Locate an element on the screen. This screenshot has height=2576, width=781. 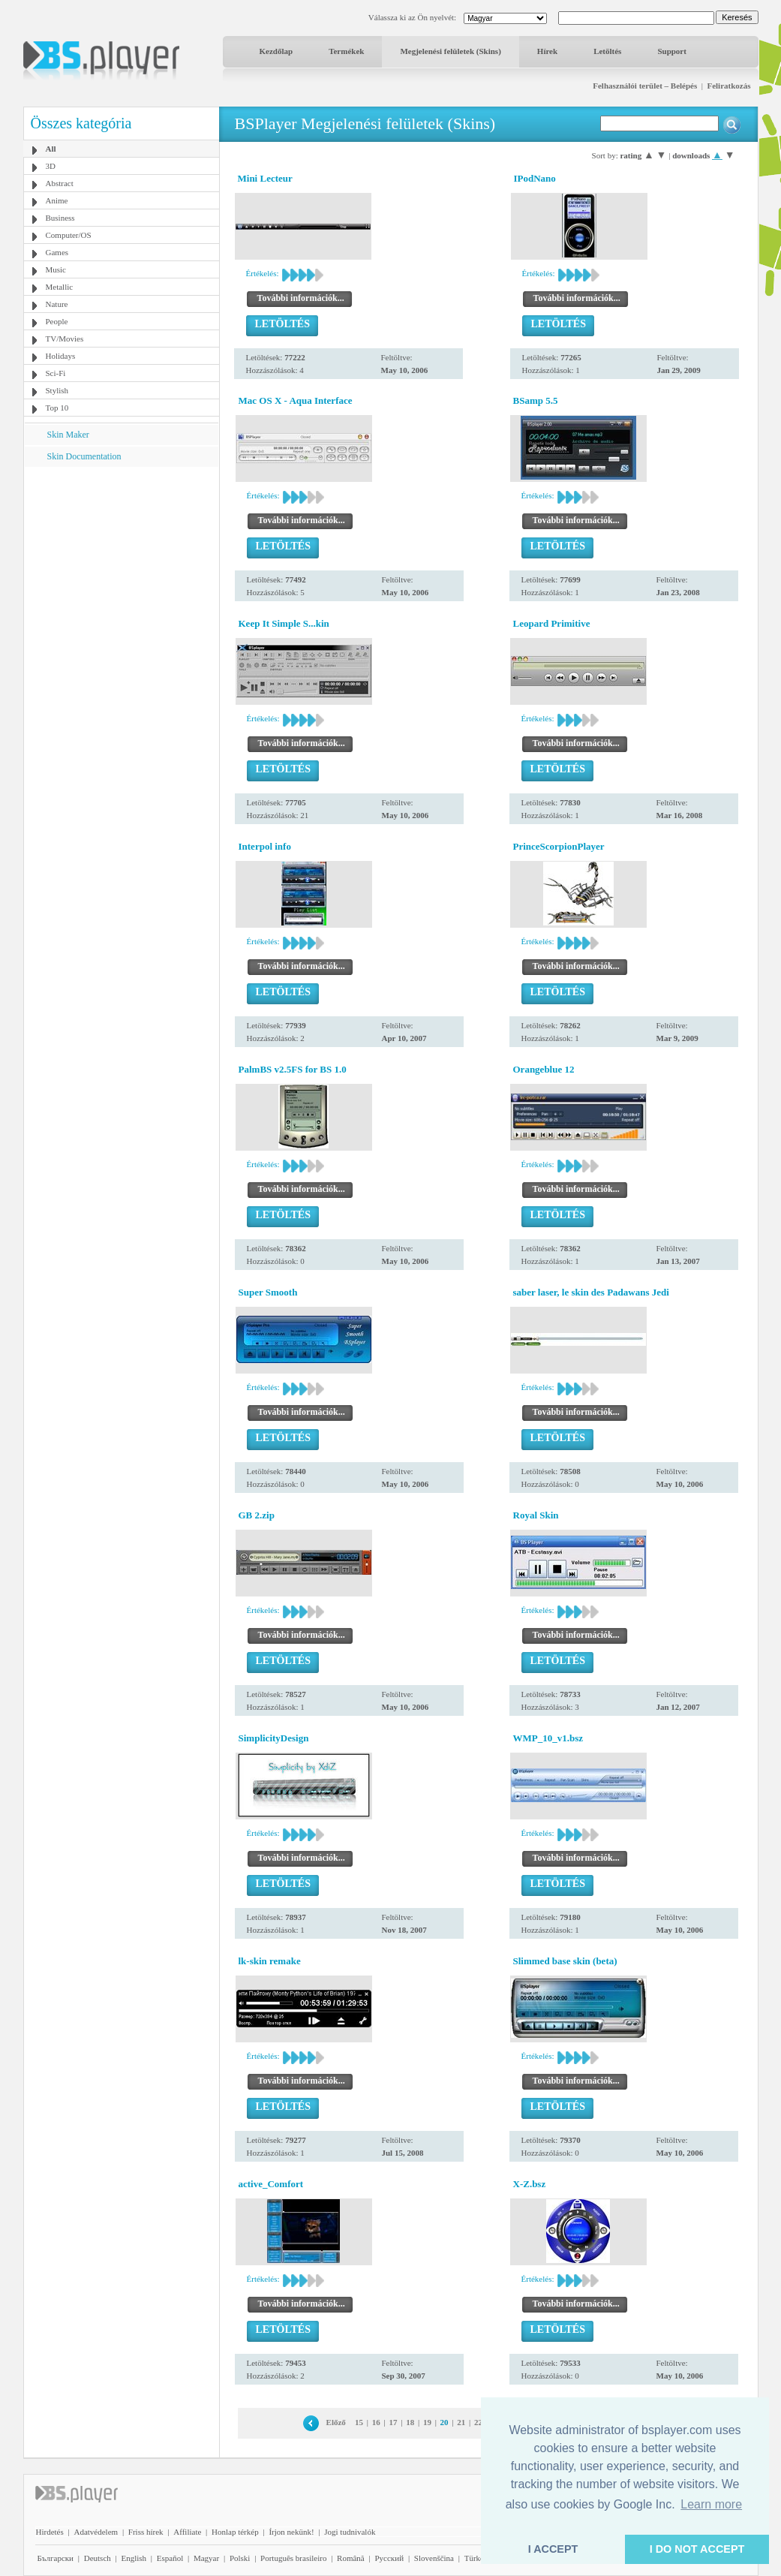
Előző is located at coordinates (336, 2422).